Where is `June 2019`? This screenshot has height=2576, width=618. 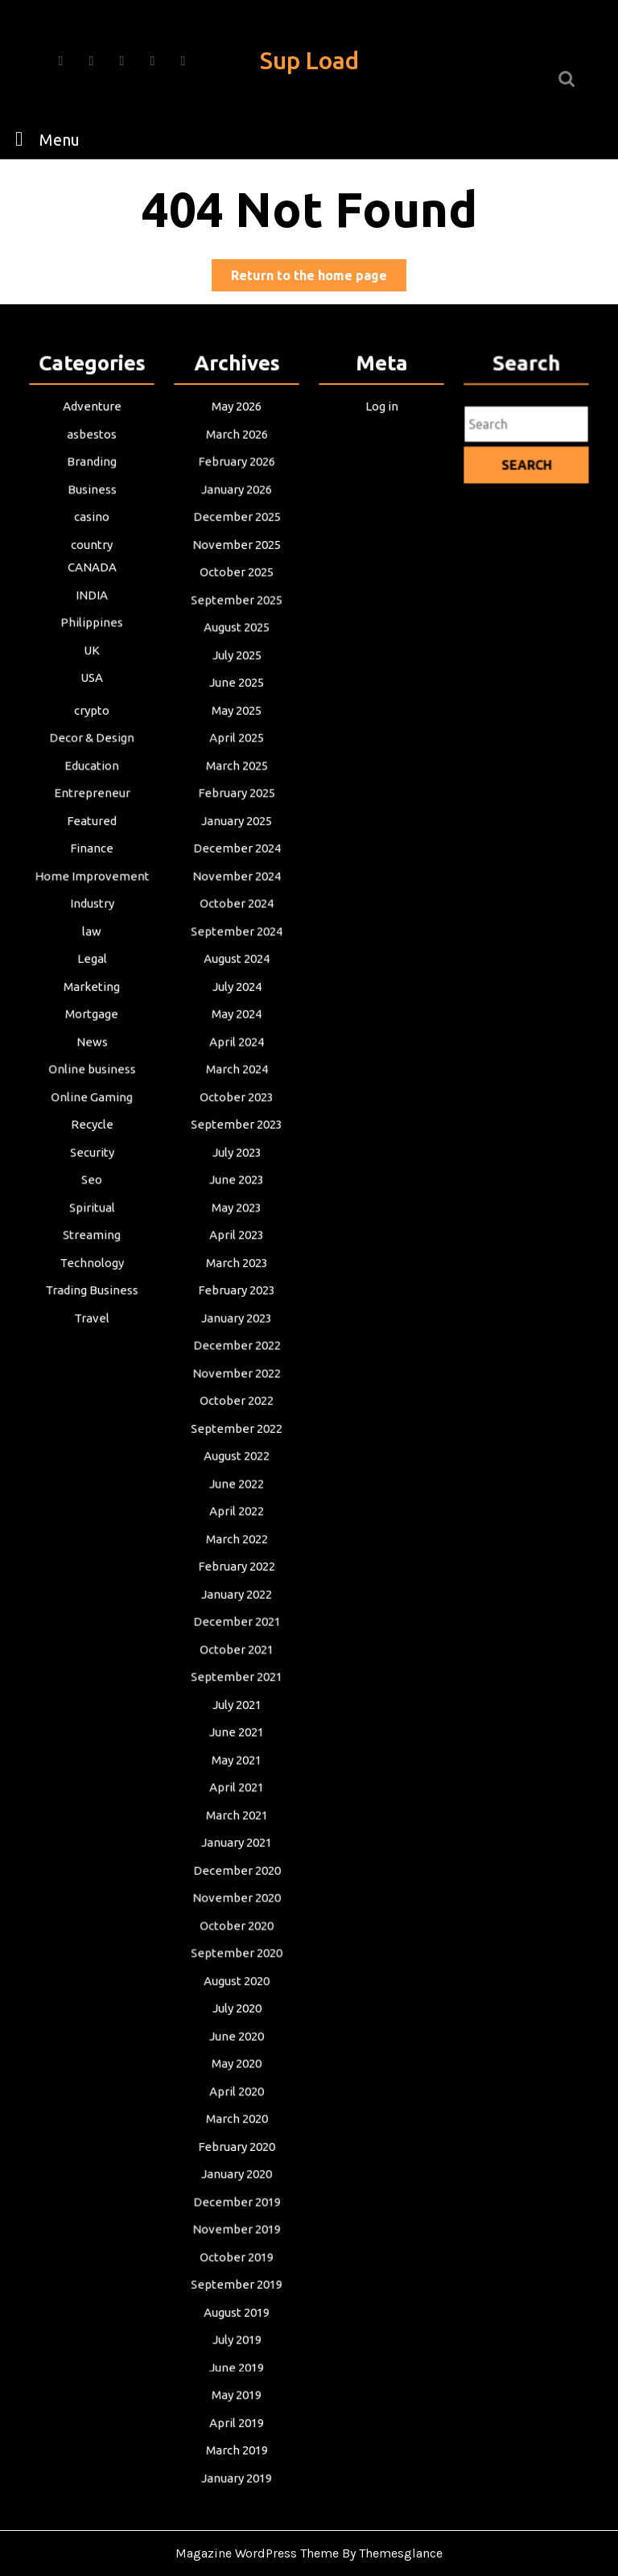 June 2019 is located at coordinates (236, 2337).